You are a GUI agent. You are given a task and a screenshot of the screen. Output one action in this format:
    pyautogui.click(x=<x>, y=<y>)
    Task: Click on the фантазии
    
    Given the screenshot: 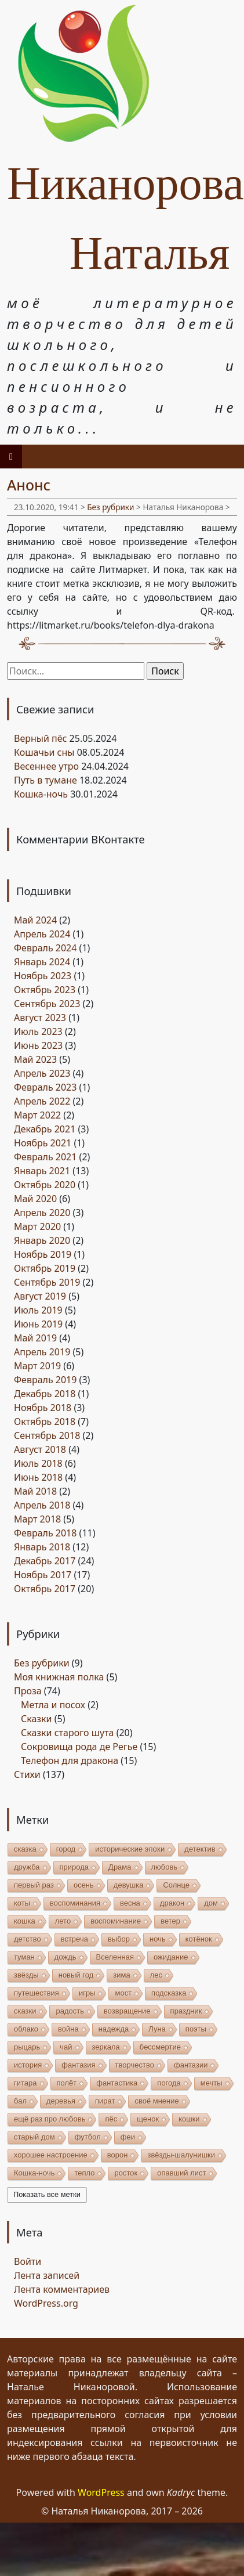 What is the action you would take?
    pyautogui.click(x=190, y=2065)
    